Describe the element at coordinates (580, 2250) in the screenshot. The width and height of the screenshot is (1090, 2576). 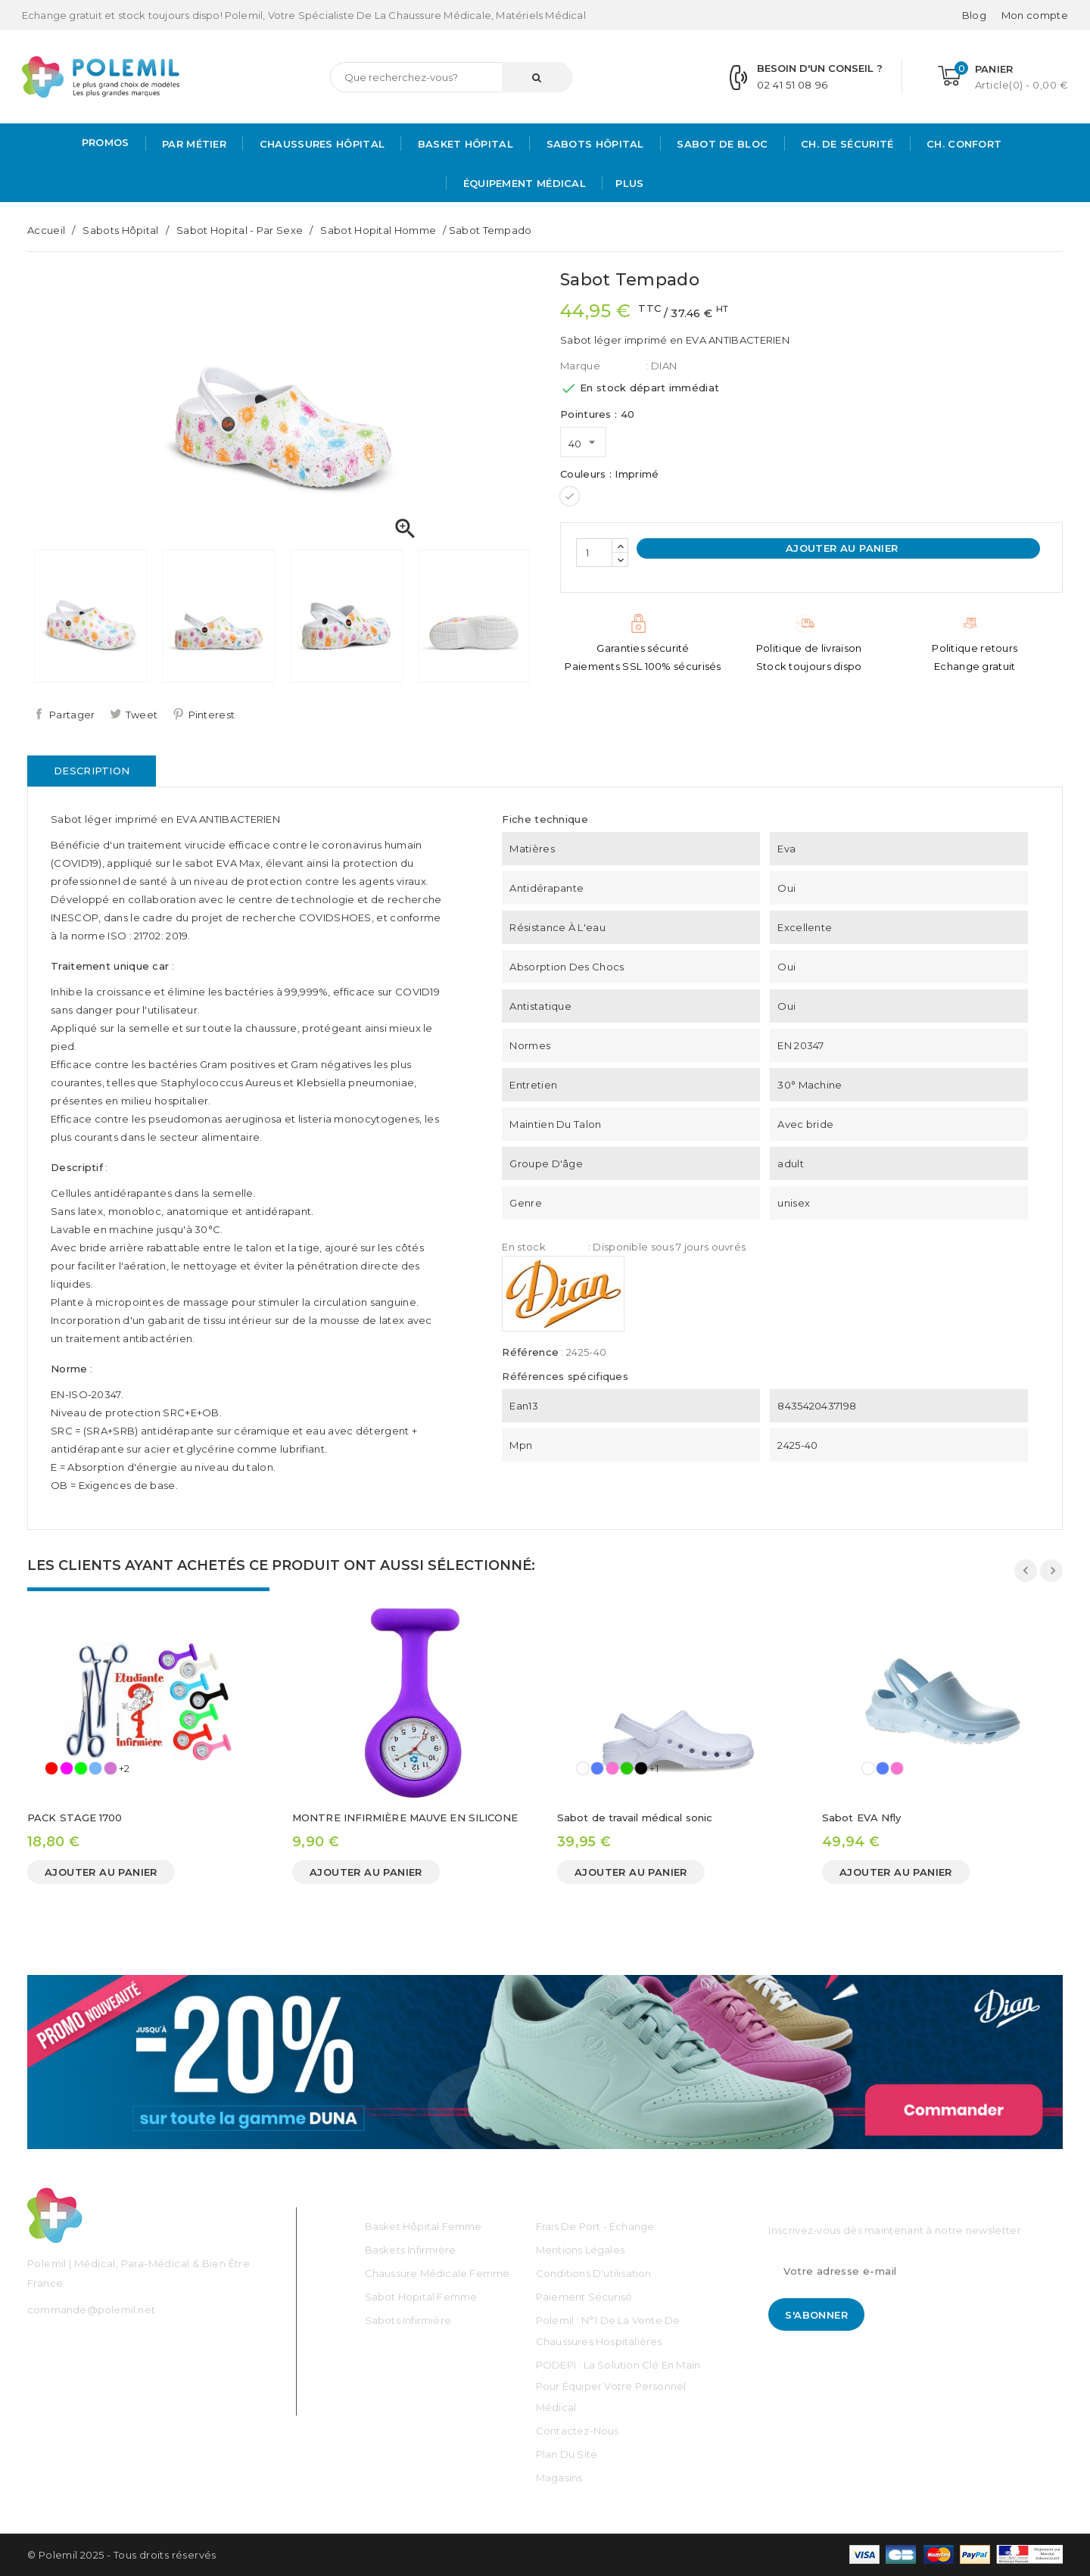
I see `Mentions légales` at that location.